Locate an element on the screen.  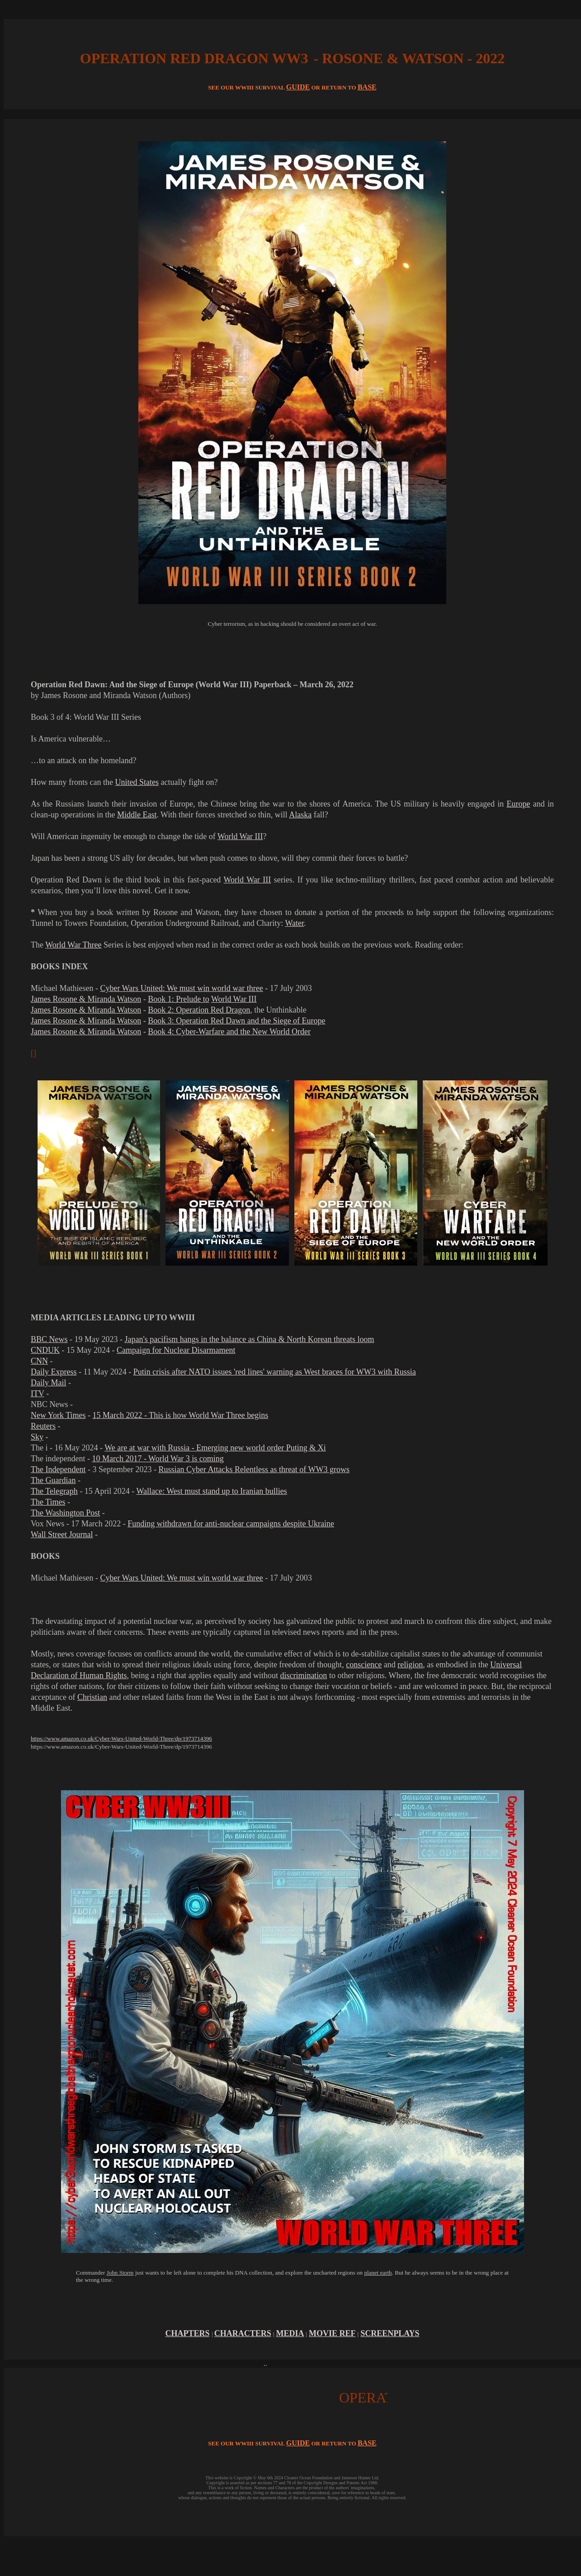
New York Times is located at coordinates (58, 1415).